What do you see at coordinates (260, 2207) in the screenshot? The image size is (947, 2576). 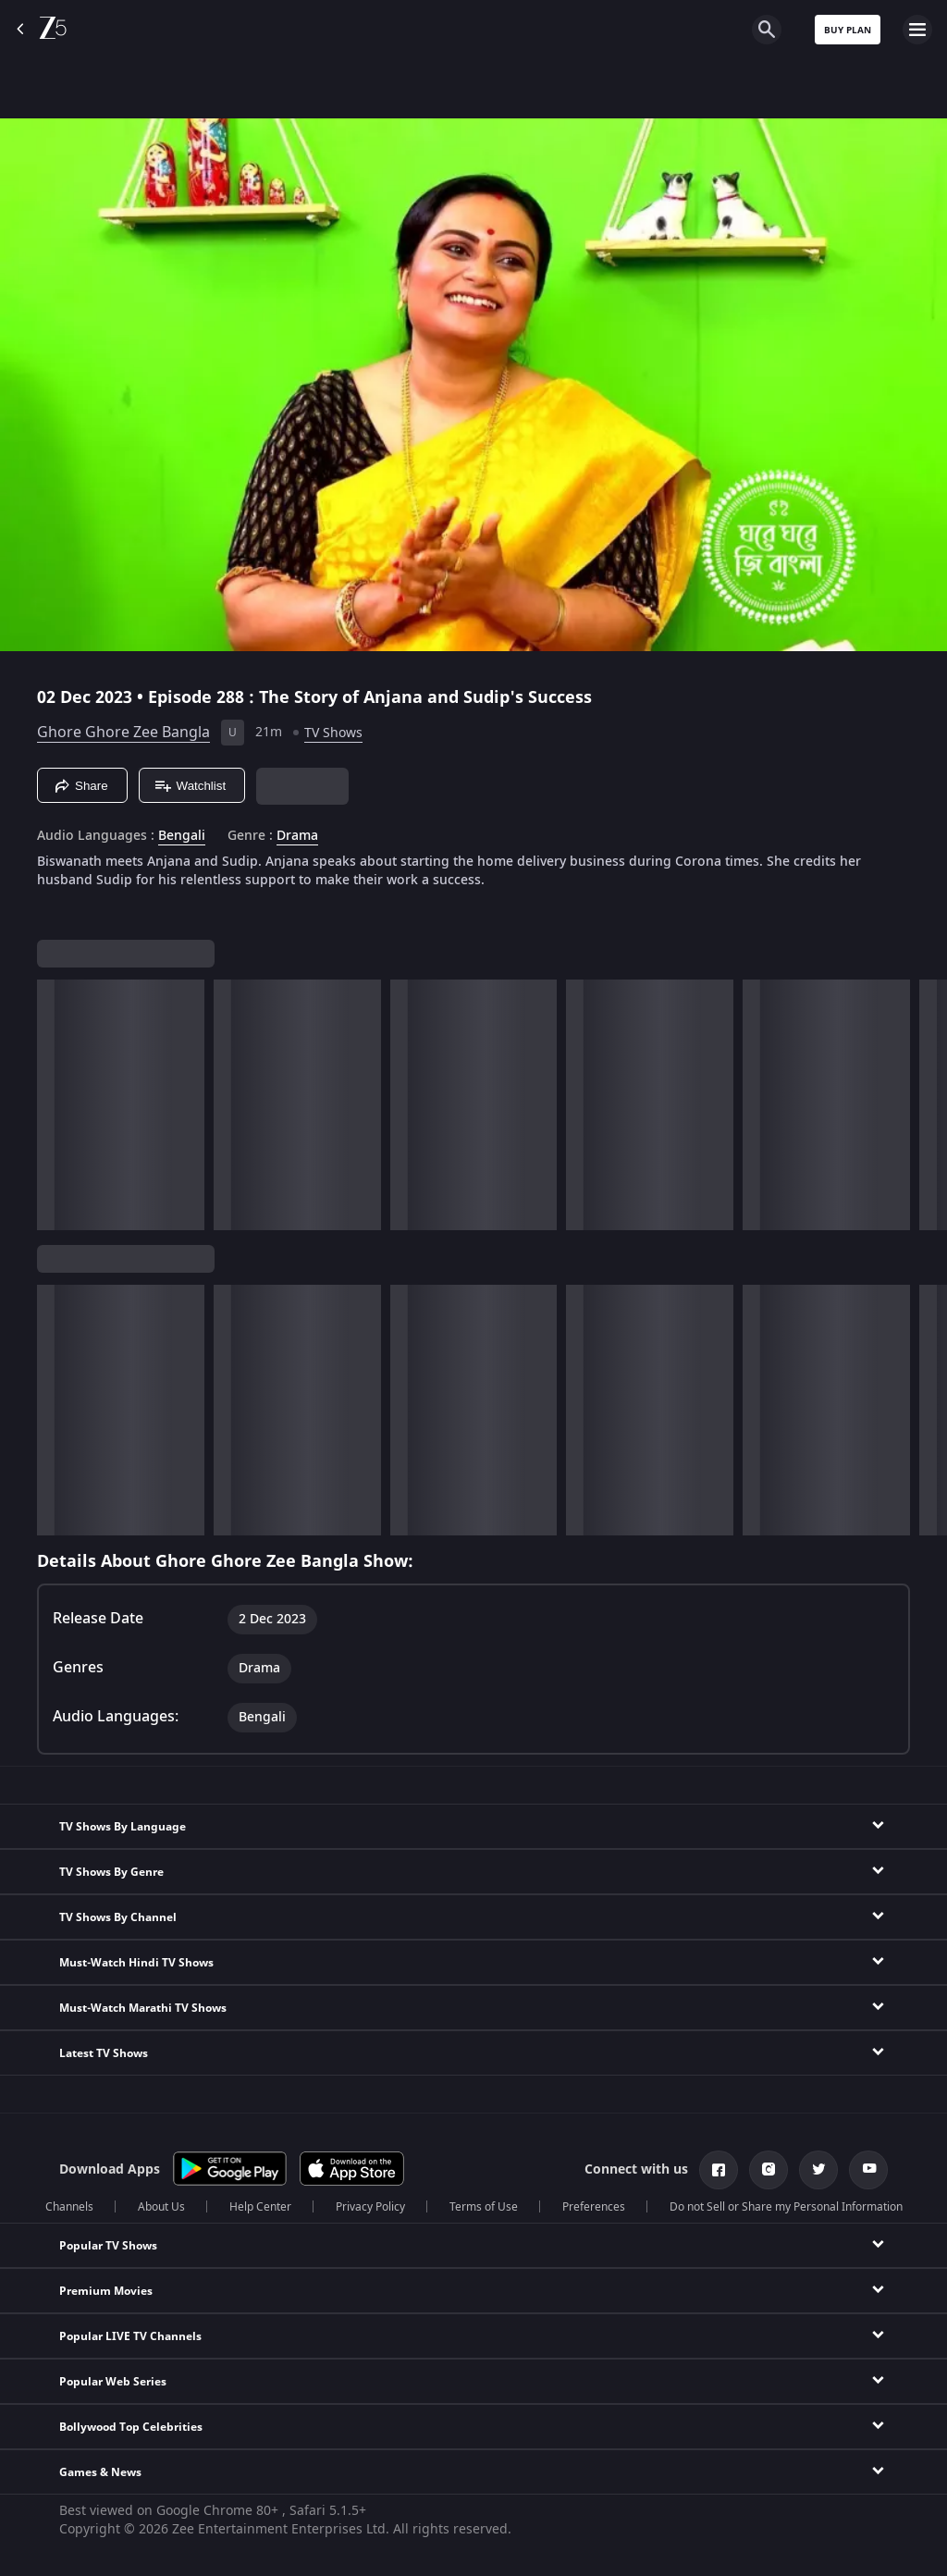 I see `Help Center` at bounding box center [260, 2207].